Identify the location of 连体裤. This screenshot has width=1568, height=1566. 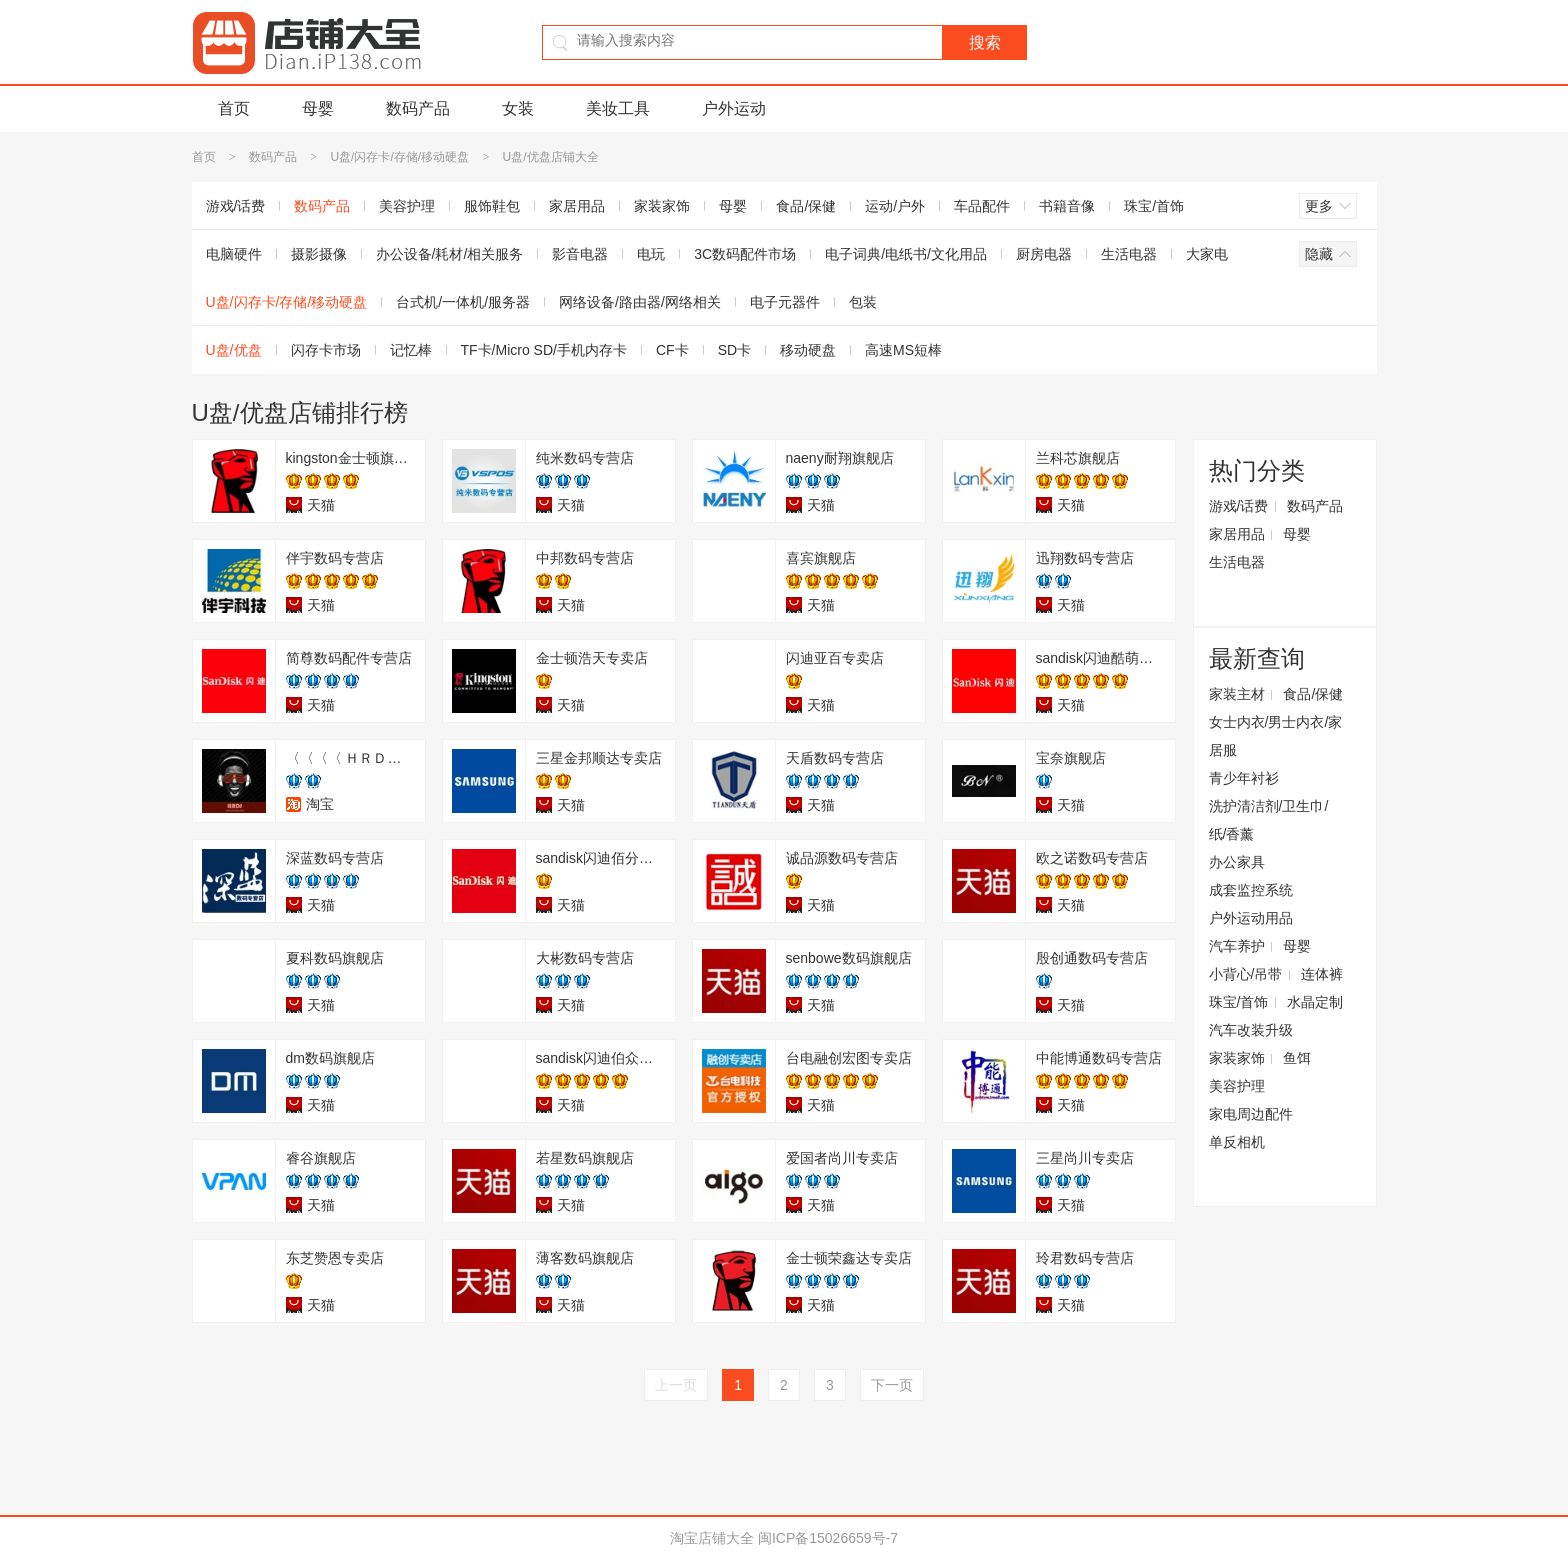
(1322, 974).